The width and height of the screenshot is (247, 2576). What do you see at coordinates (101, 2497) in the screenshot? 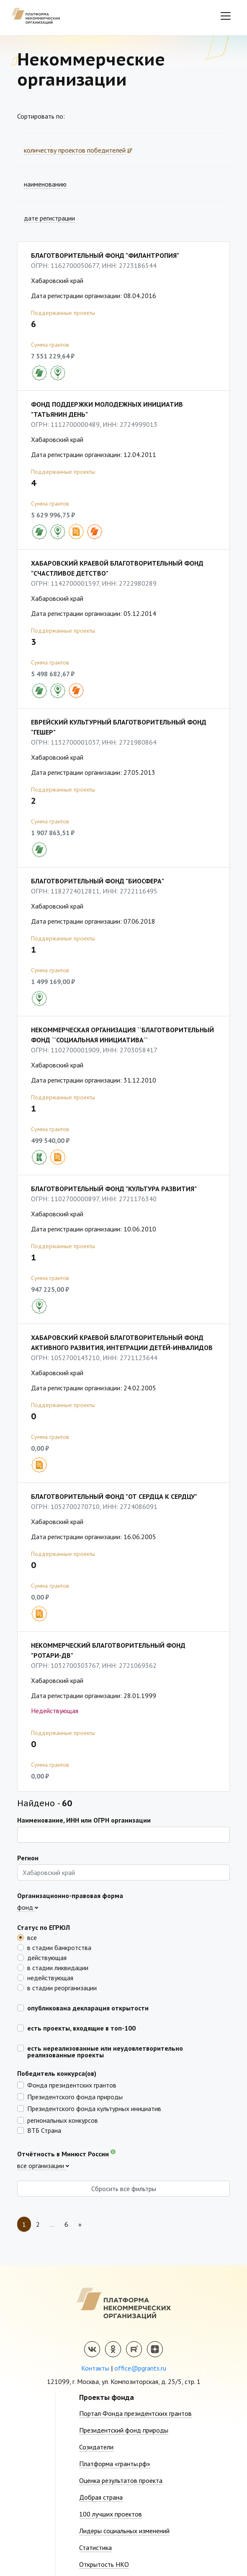
I see `Добрая страна` at bounding box center [101, 2497].